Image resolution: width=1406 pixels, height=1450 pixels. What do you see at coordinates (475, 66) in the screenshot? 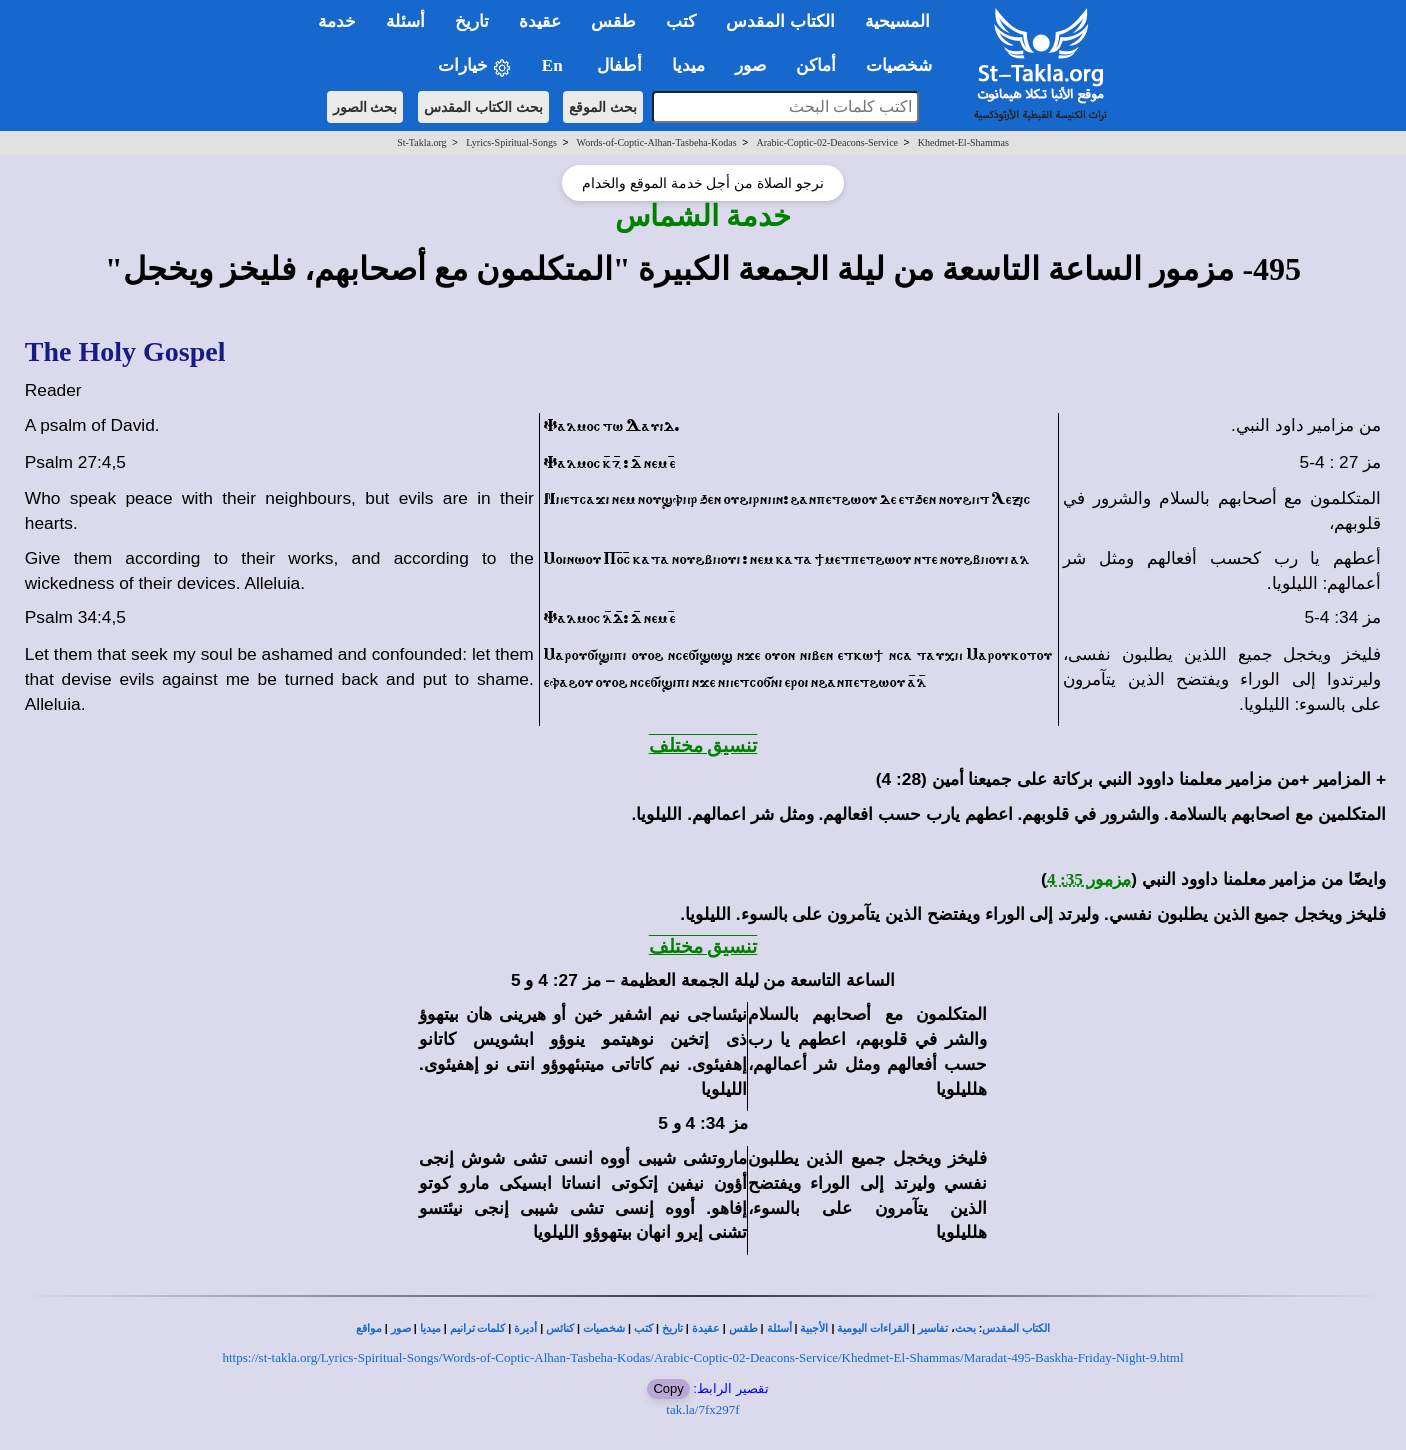
I see `خيارات [button]` at bounding box center [475, 66].